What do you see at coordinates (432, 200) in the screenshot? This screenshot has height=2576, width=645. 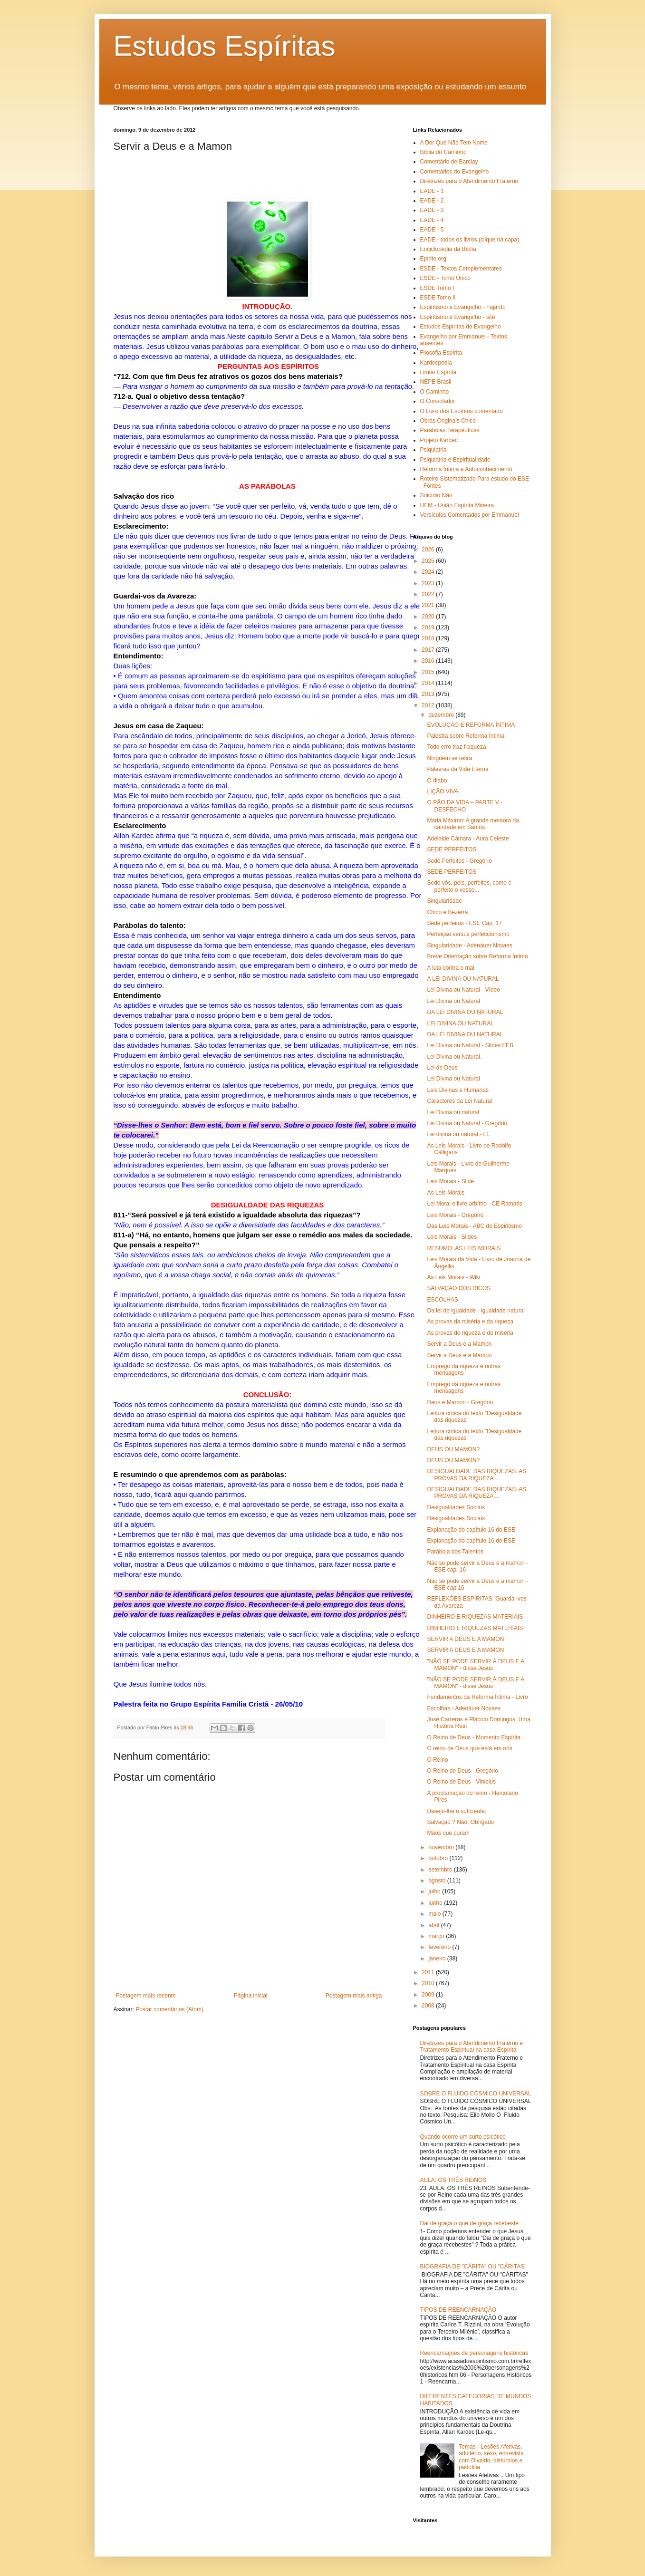 I see `EADE - 2` at bounding box center [432, 200].